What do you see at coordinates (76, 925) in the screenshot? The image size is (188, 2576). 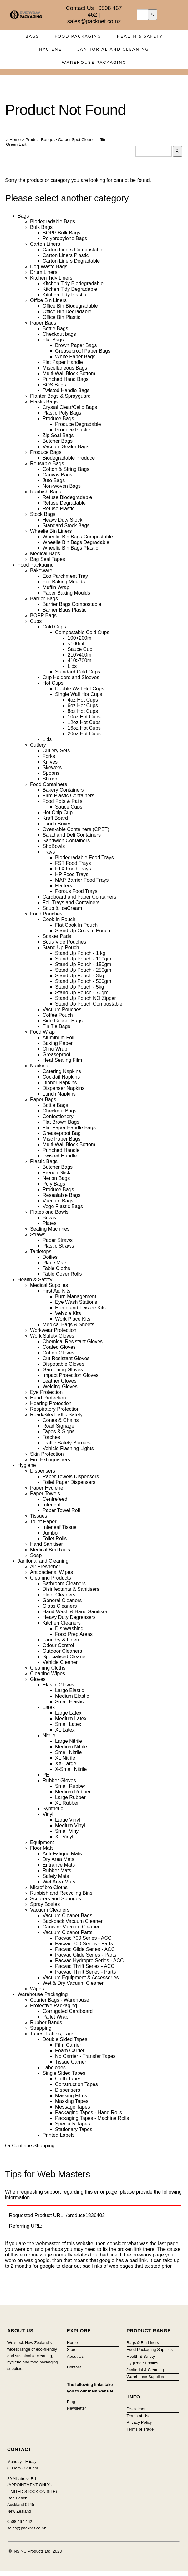 I see `Flat Cook In Pouch` at bounding box center [76, 925].